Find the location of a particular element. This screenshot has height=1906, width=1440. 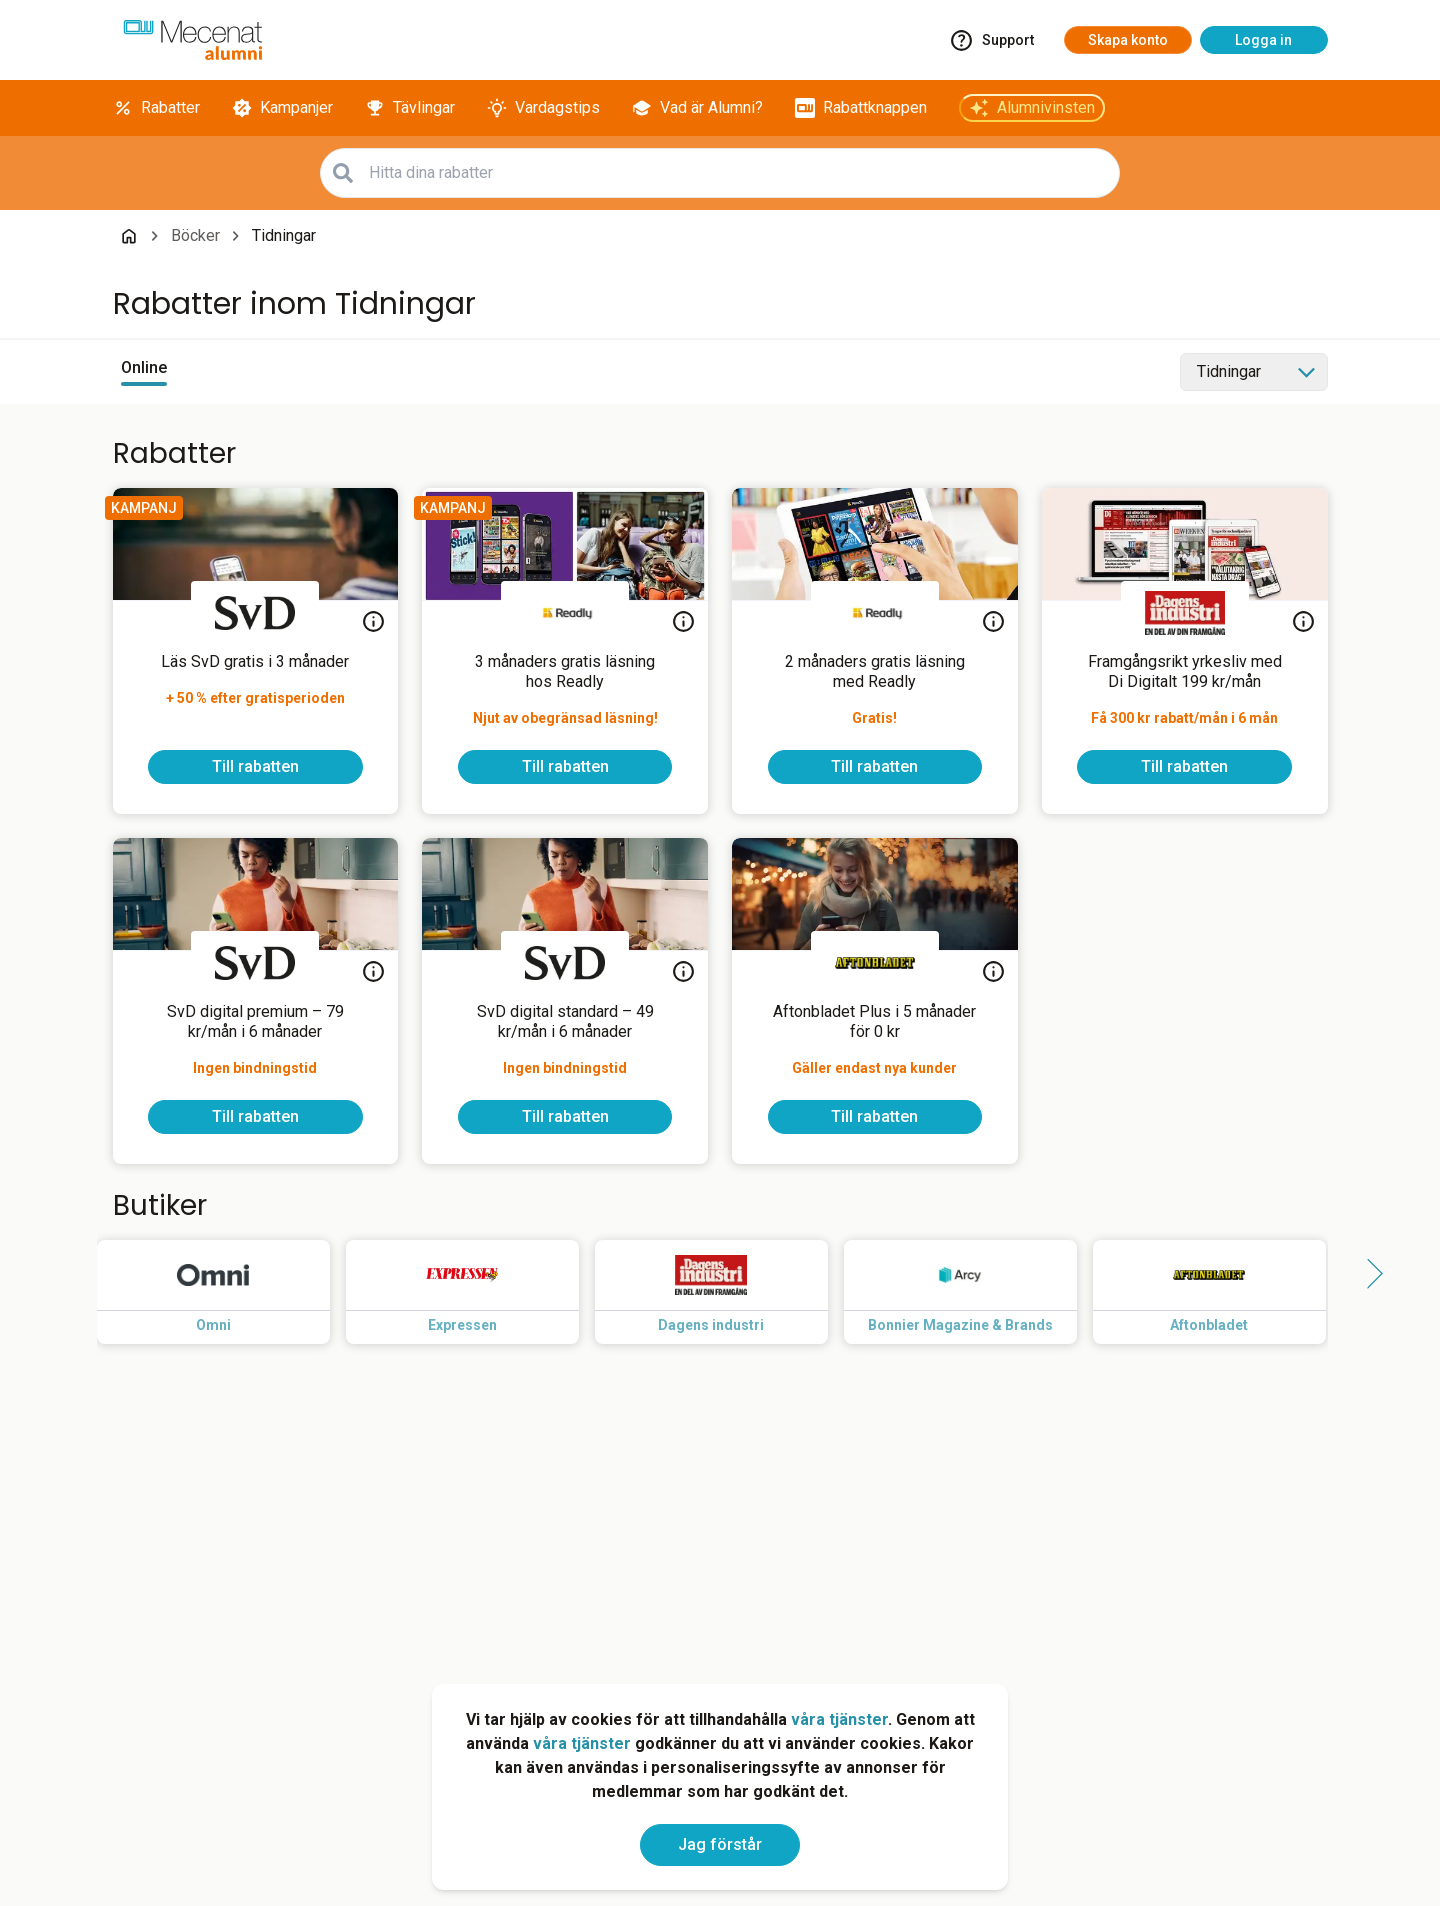

[Rabattknappen] is located at coordinates (861, 108).